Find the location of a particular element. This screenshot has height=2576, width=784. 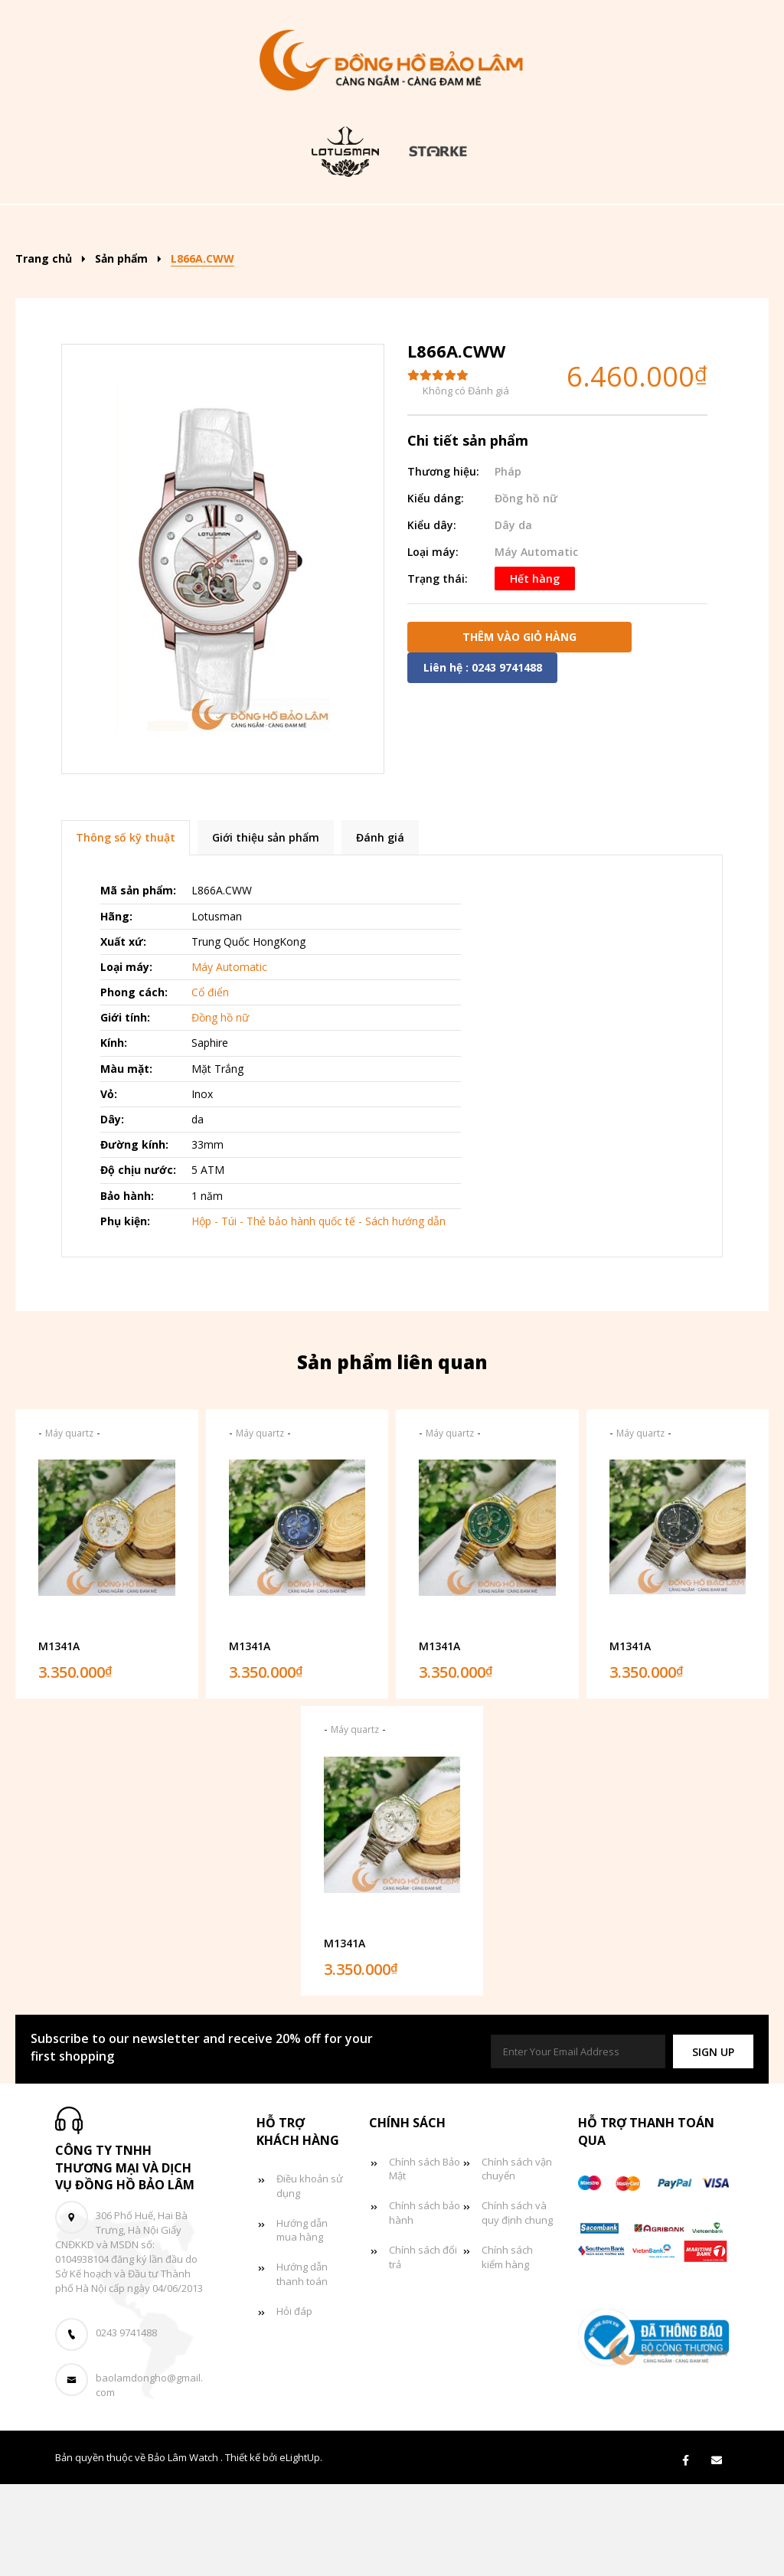

Dây da is located at coordinates (513, 617).